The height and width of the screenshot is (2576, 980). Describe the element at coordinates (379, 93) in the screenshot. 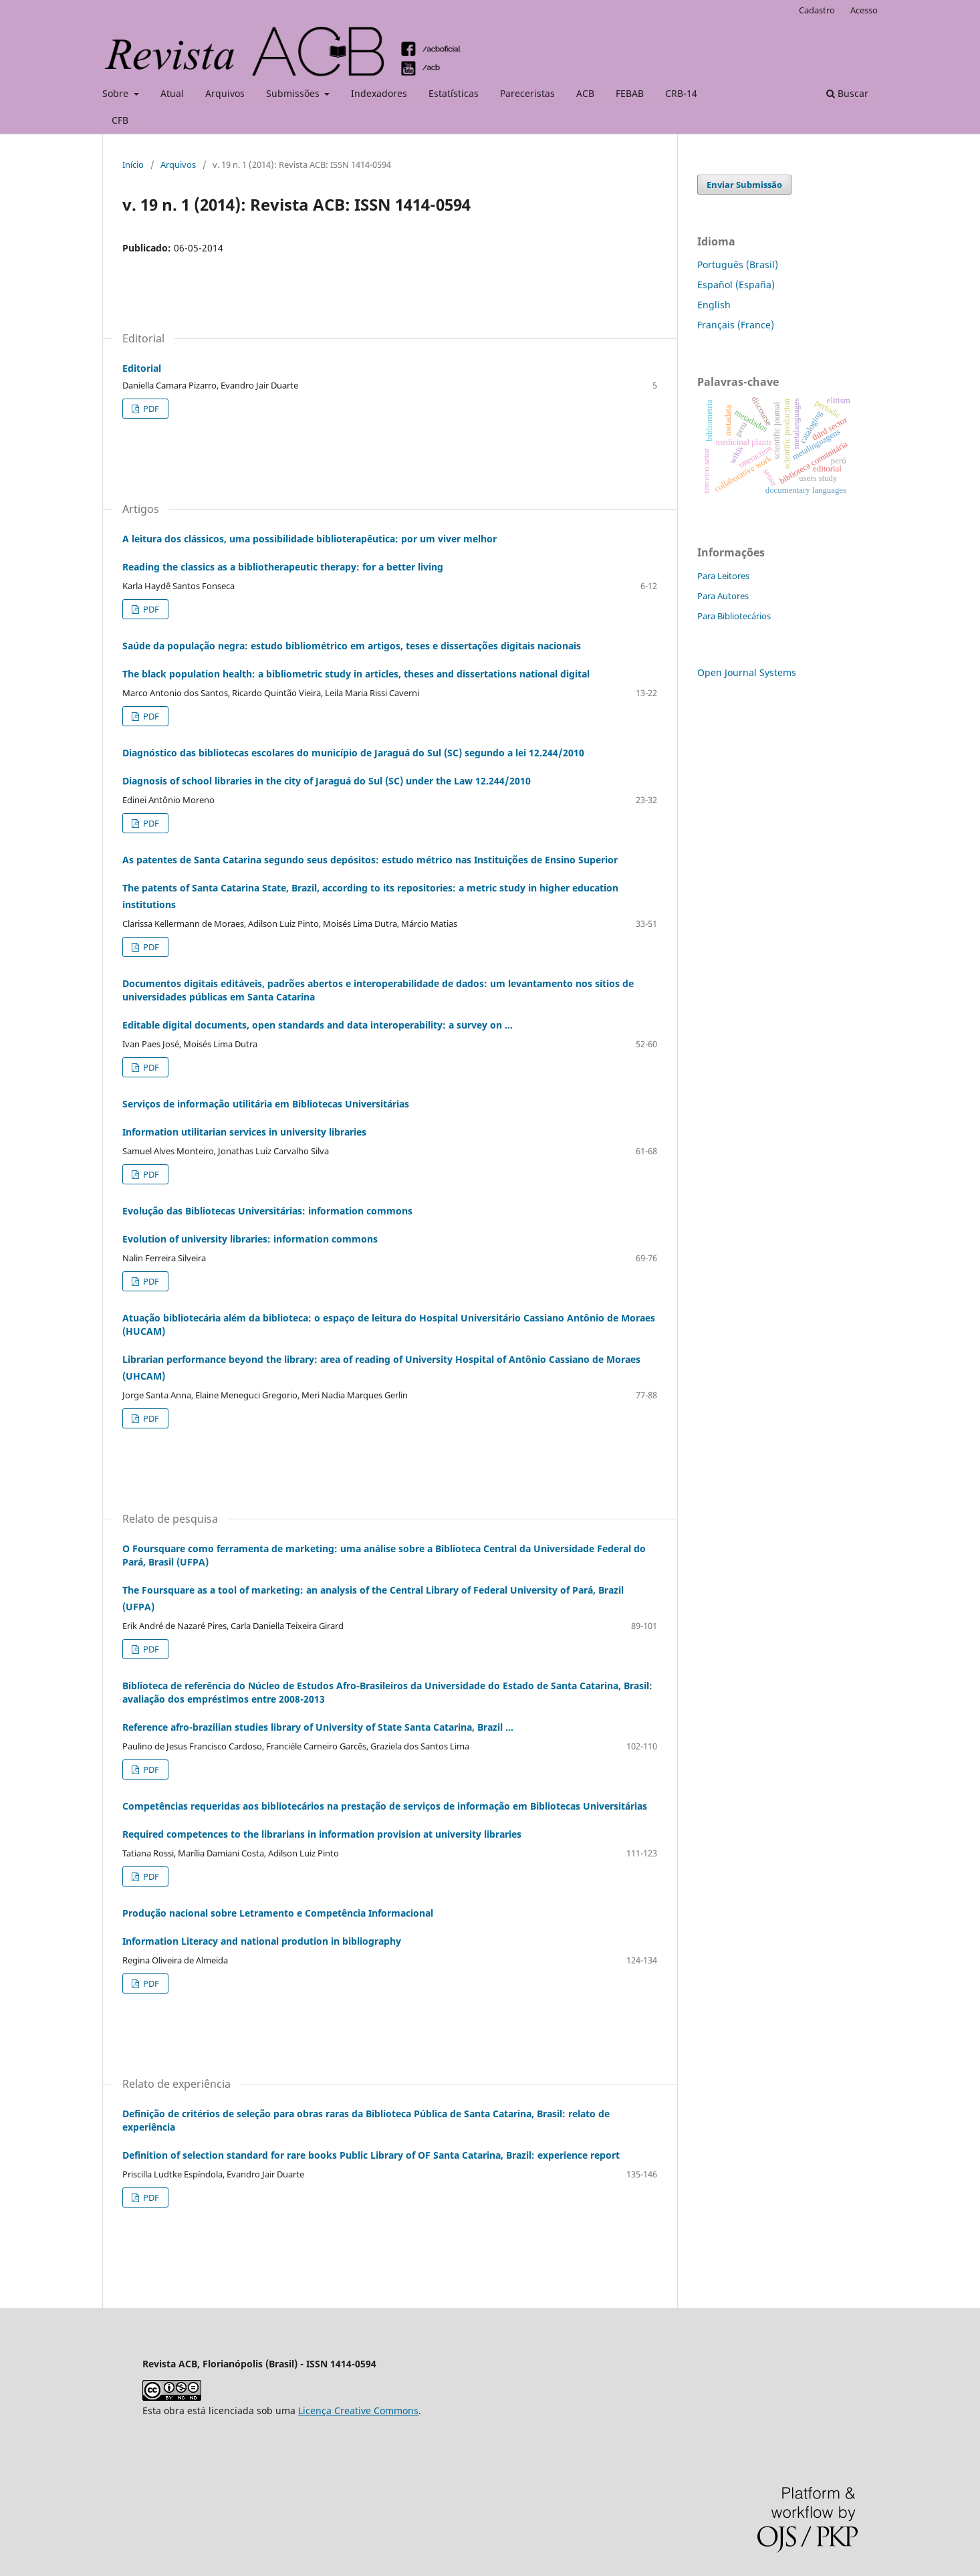

I see `Indexadores` at that location.